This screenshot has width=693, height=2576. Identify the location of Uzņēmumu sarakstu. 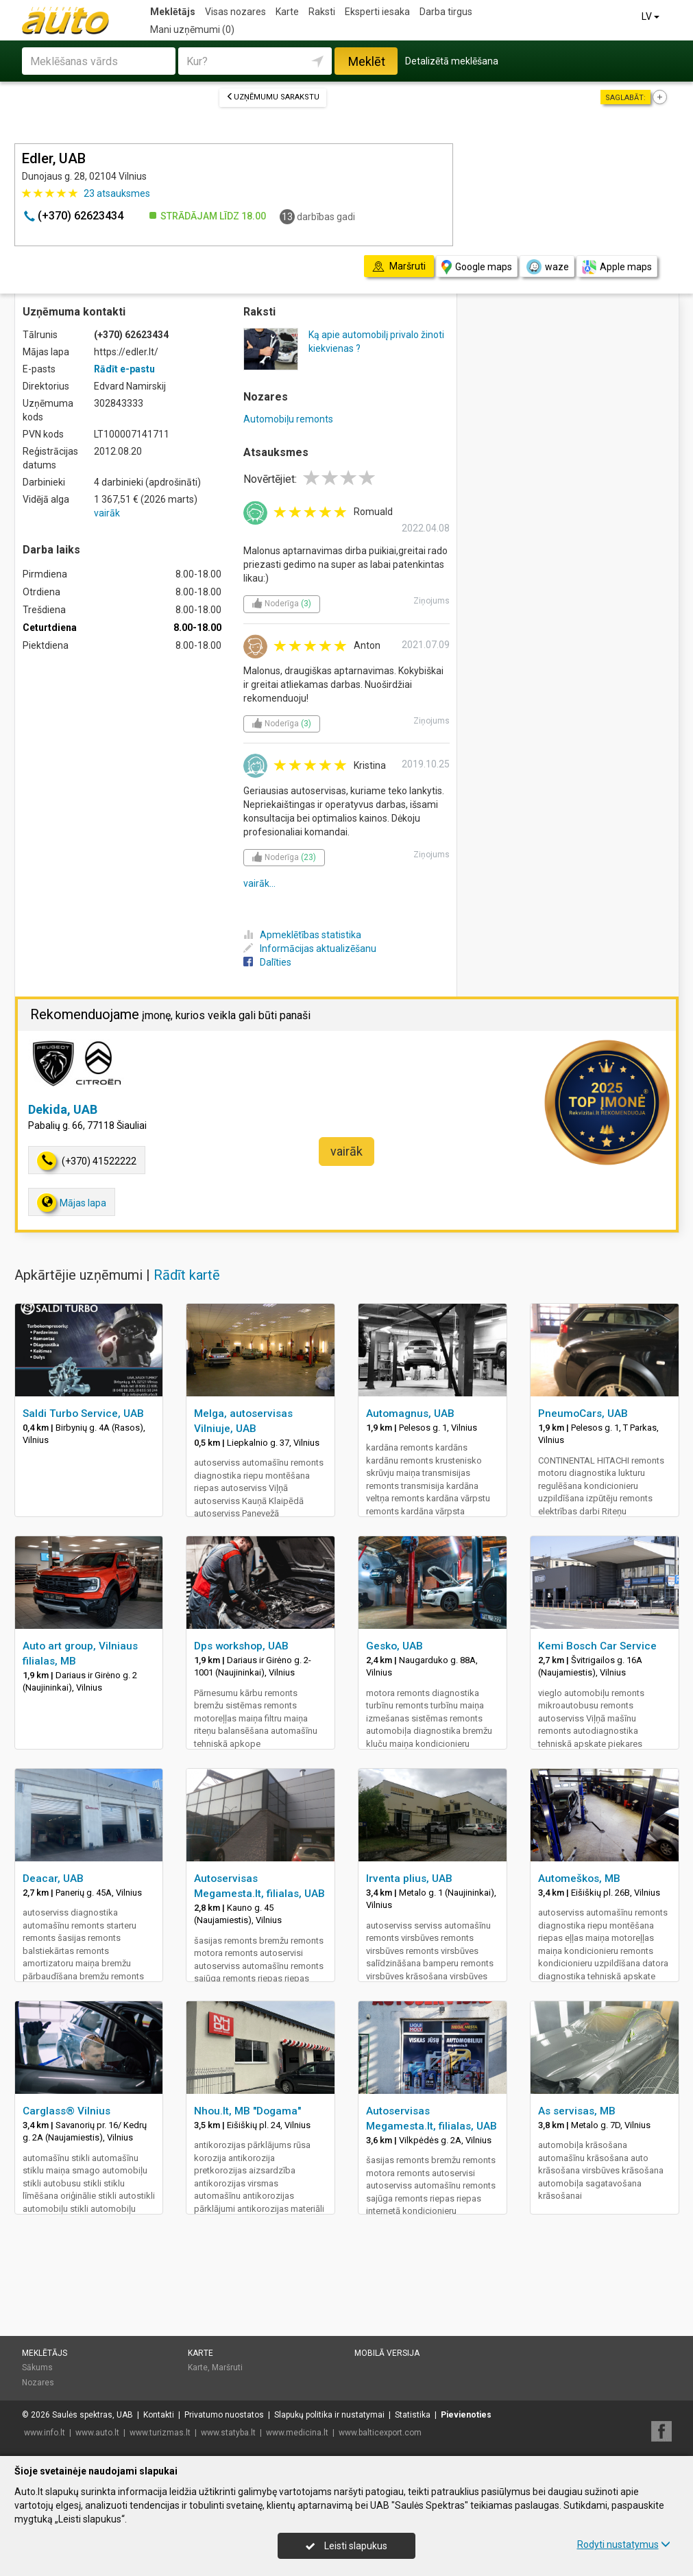
(272, 97).